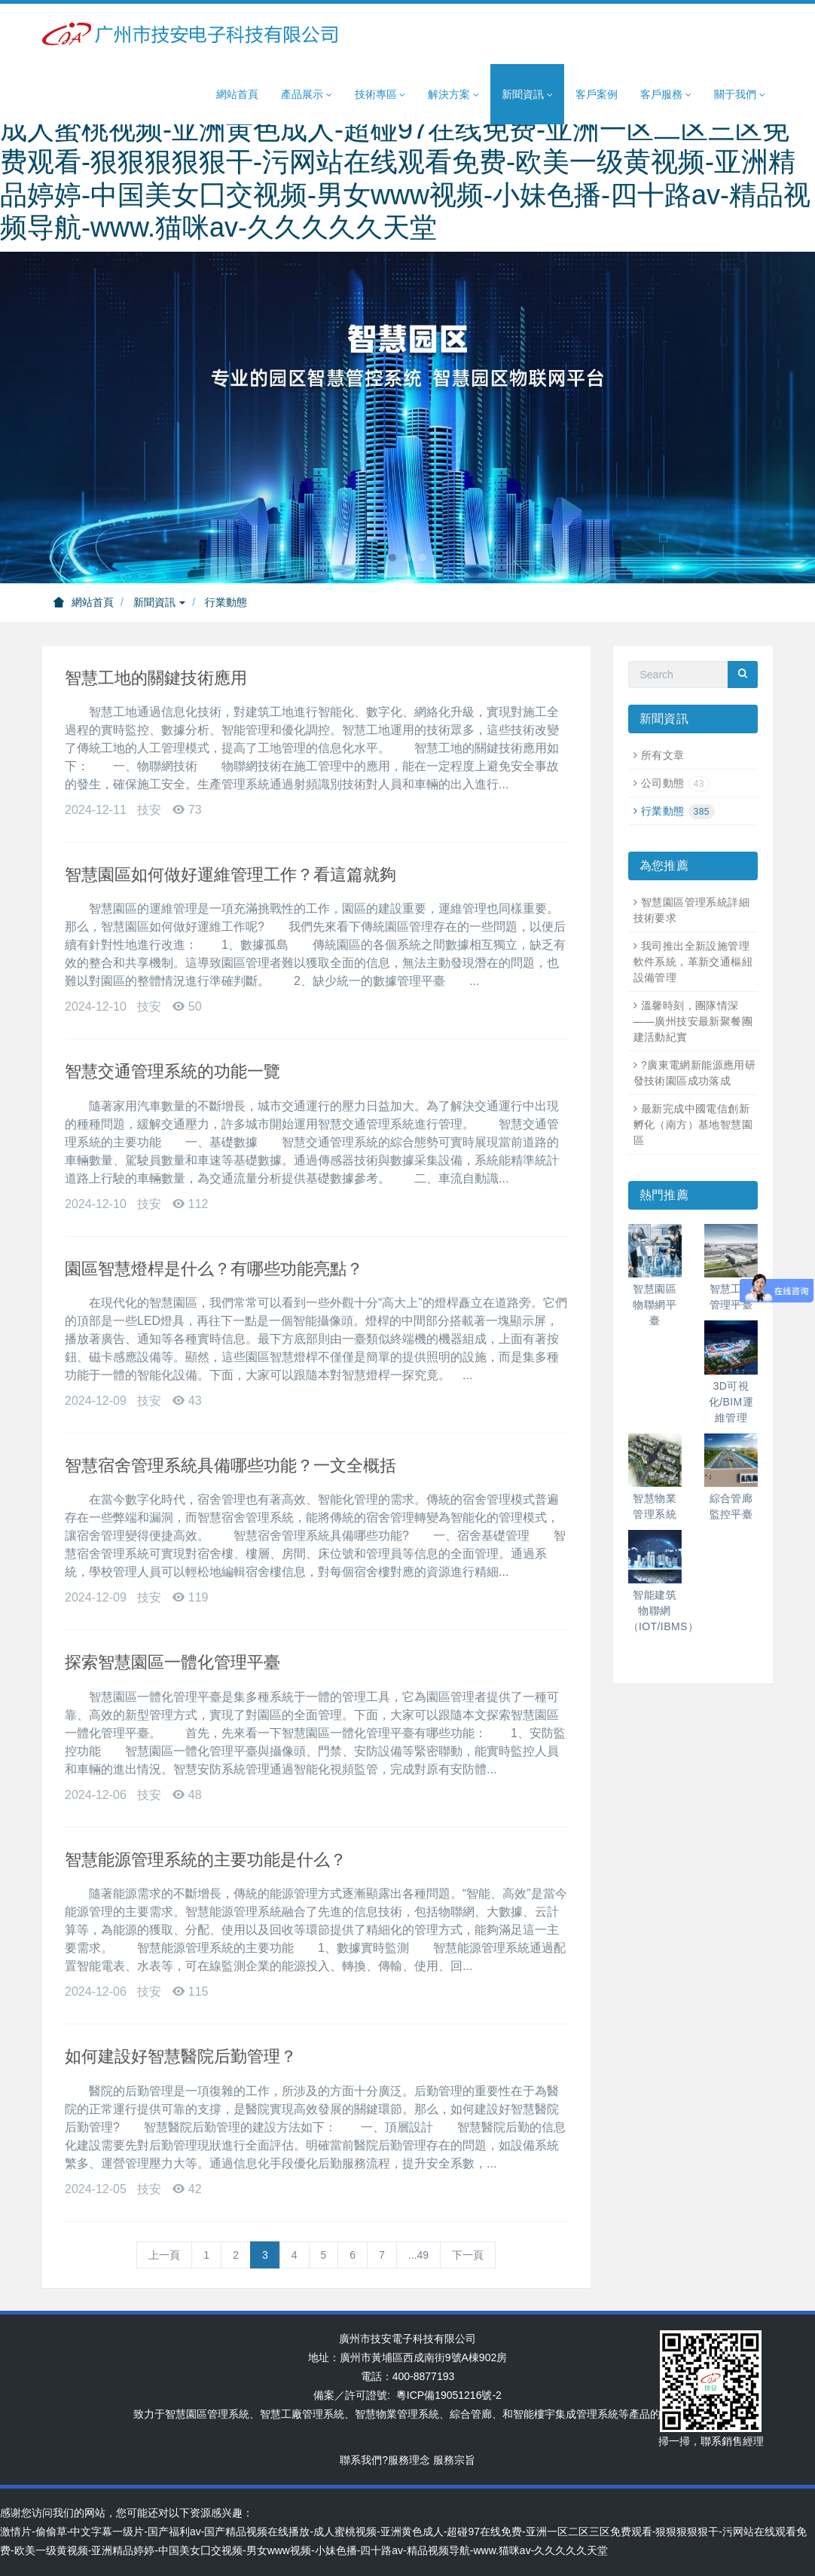  I want to click on 園區智慧燈桿是什么？有哪些功能亮點？, so click(214, 1268).